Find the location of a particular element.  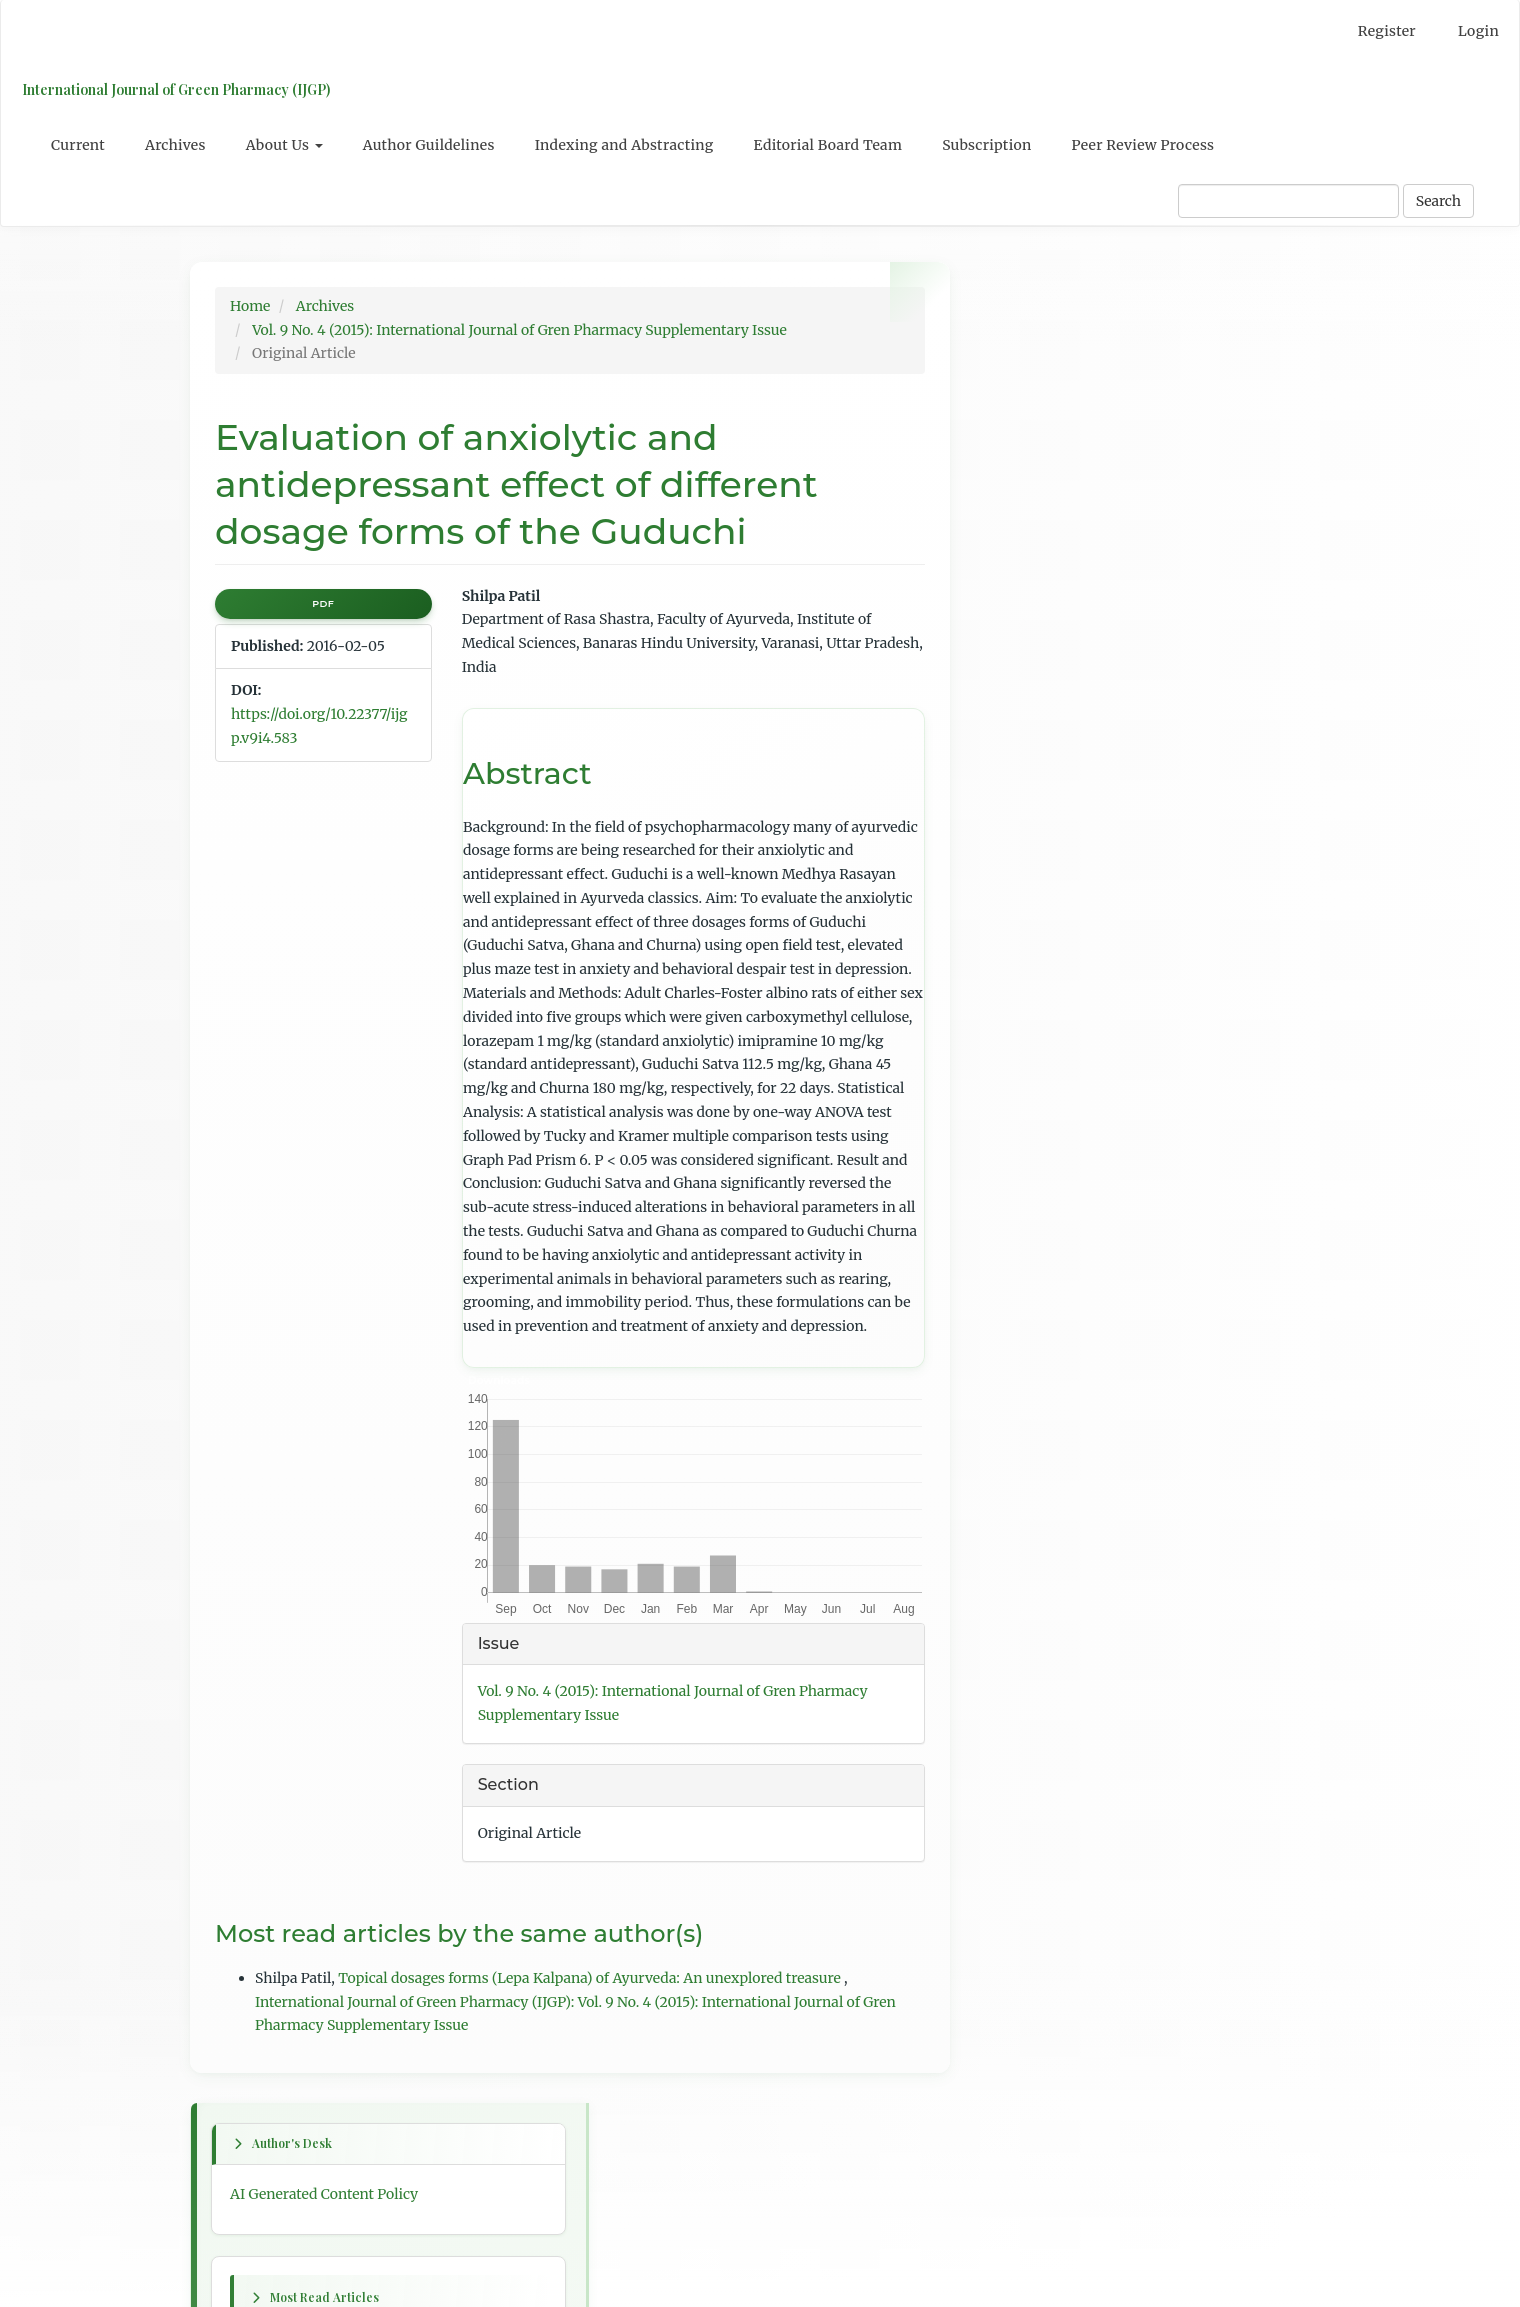

International Journal of Green Pharmacy (IJGP) is located at coordinates (175, 89).